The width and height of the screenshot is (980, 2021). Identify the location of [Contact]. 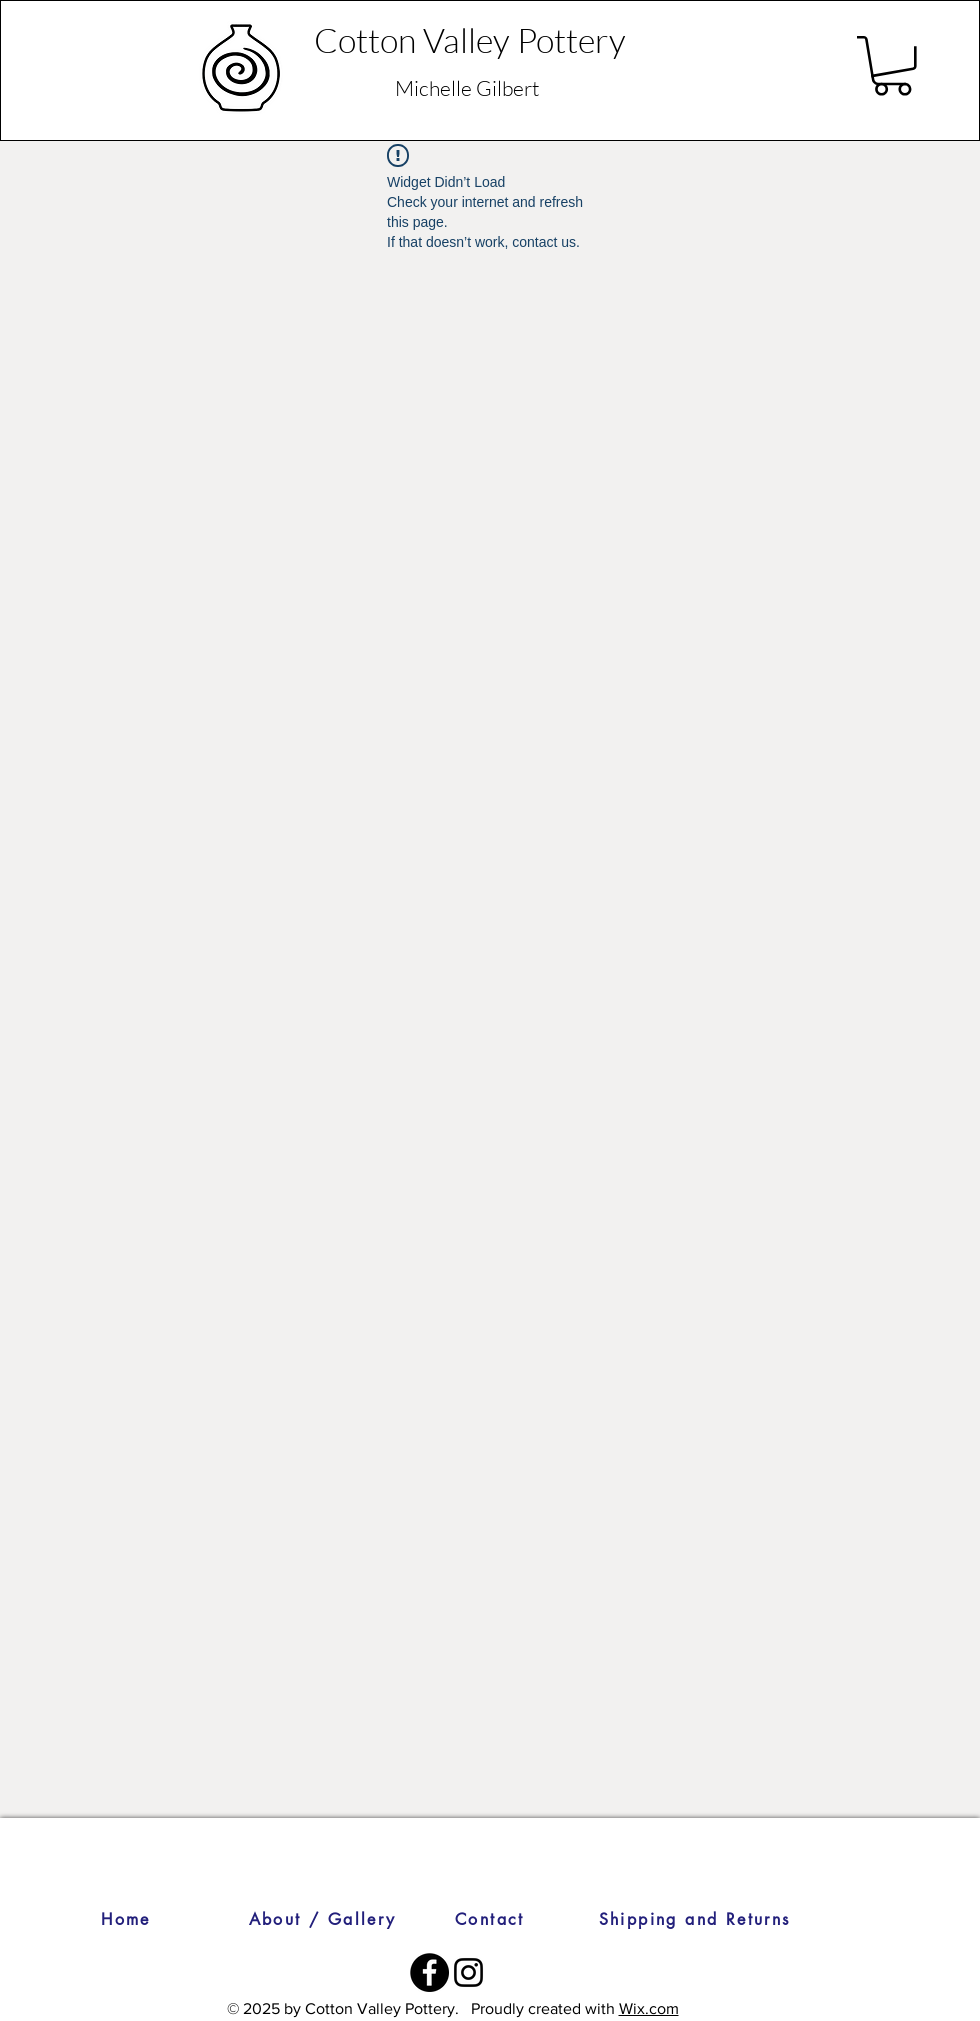
(490, 1919).